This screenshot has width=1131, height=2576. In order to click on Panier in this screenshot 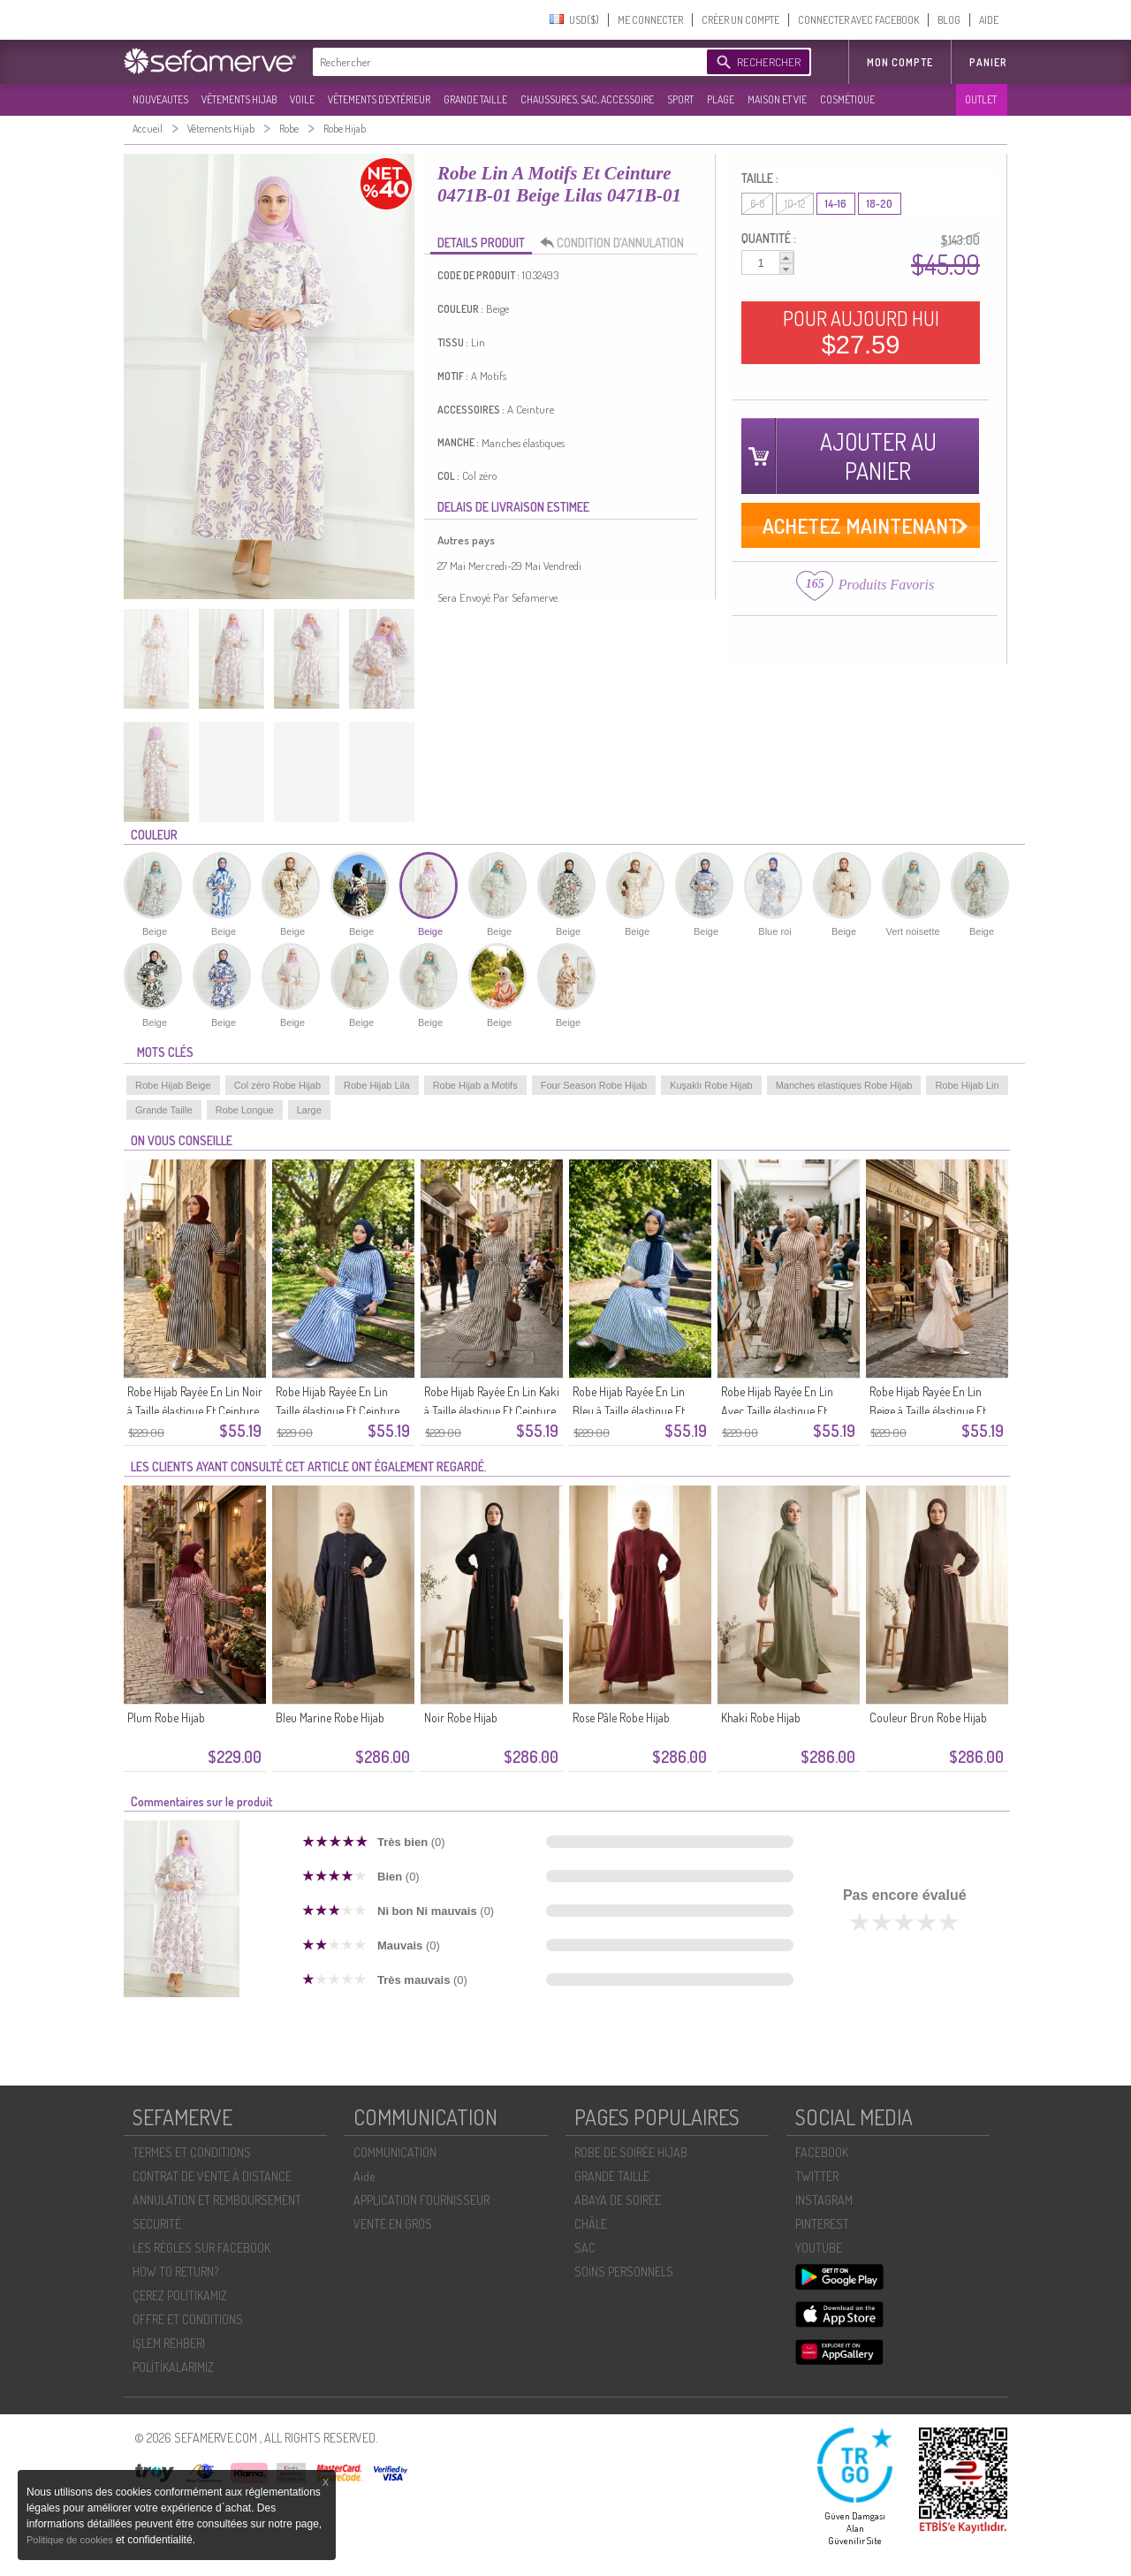, I will do `click(988, 62)`.